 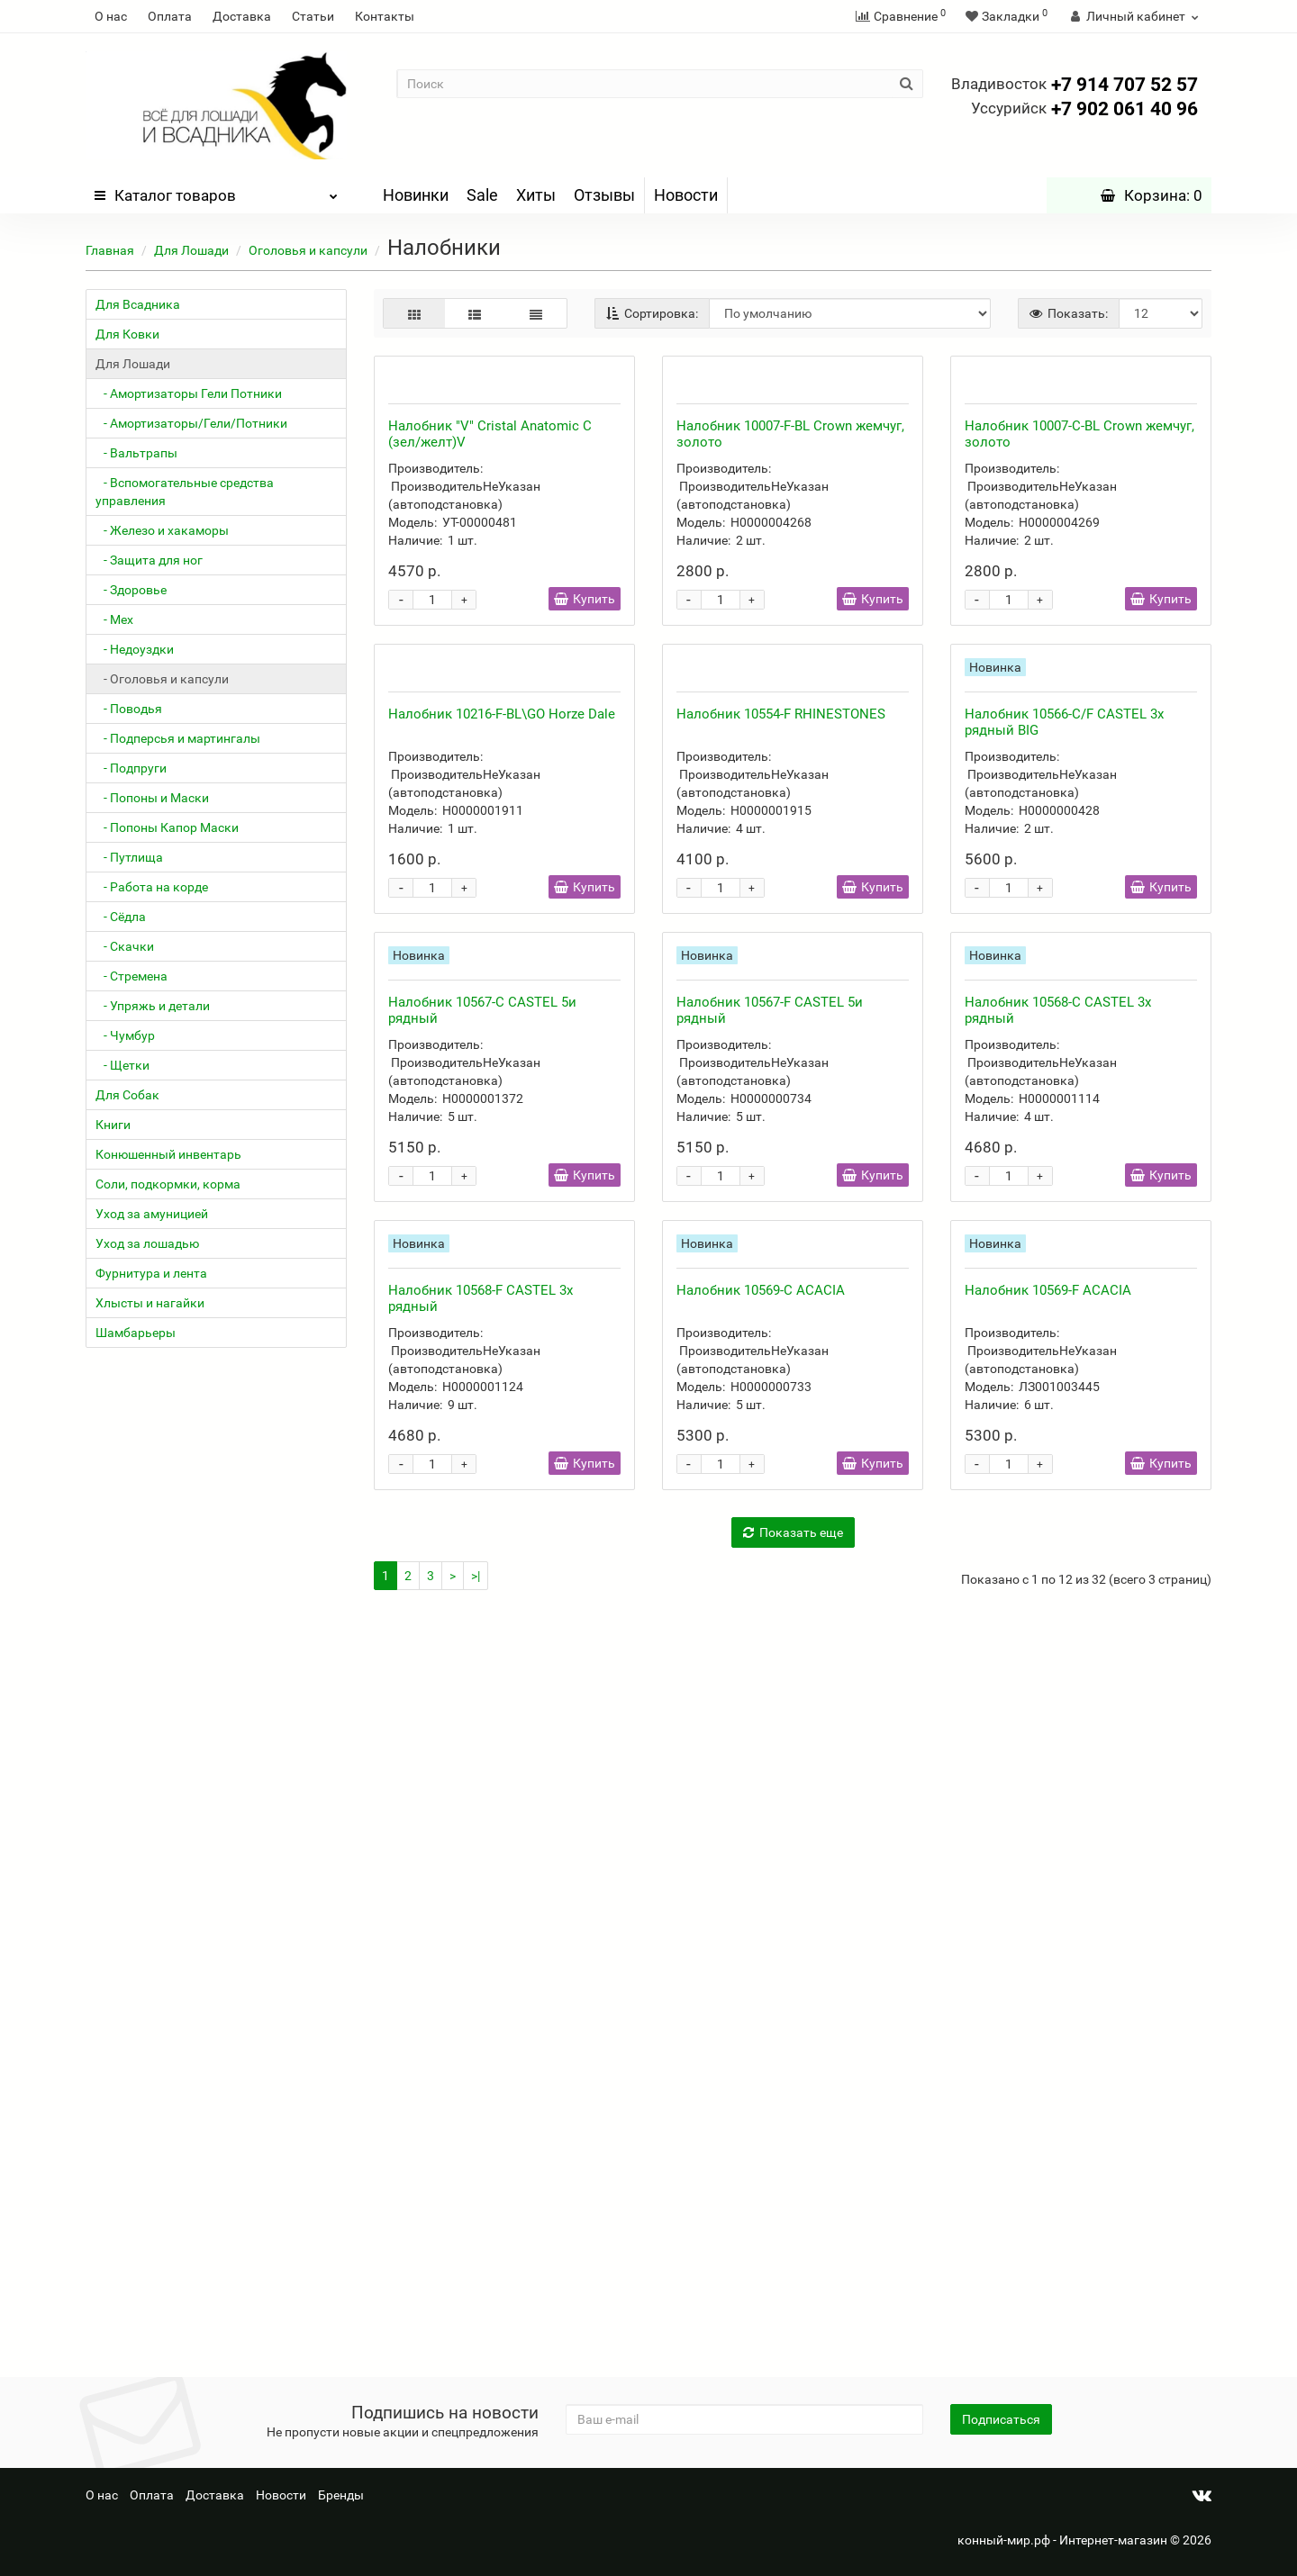 What do you see at coordinates (170, 16) in the screenshot?
I see `Оплата` at bounding box center [170, 16].